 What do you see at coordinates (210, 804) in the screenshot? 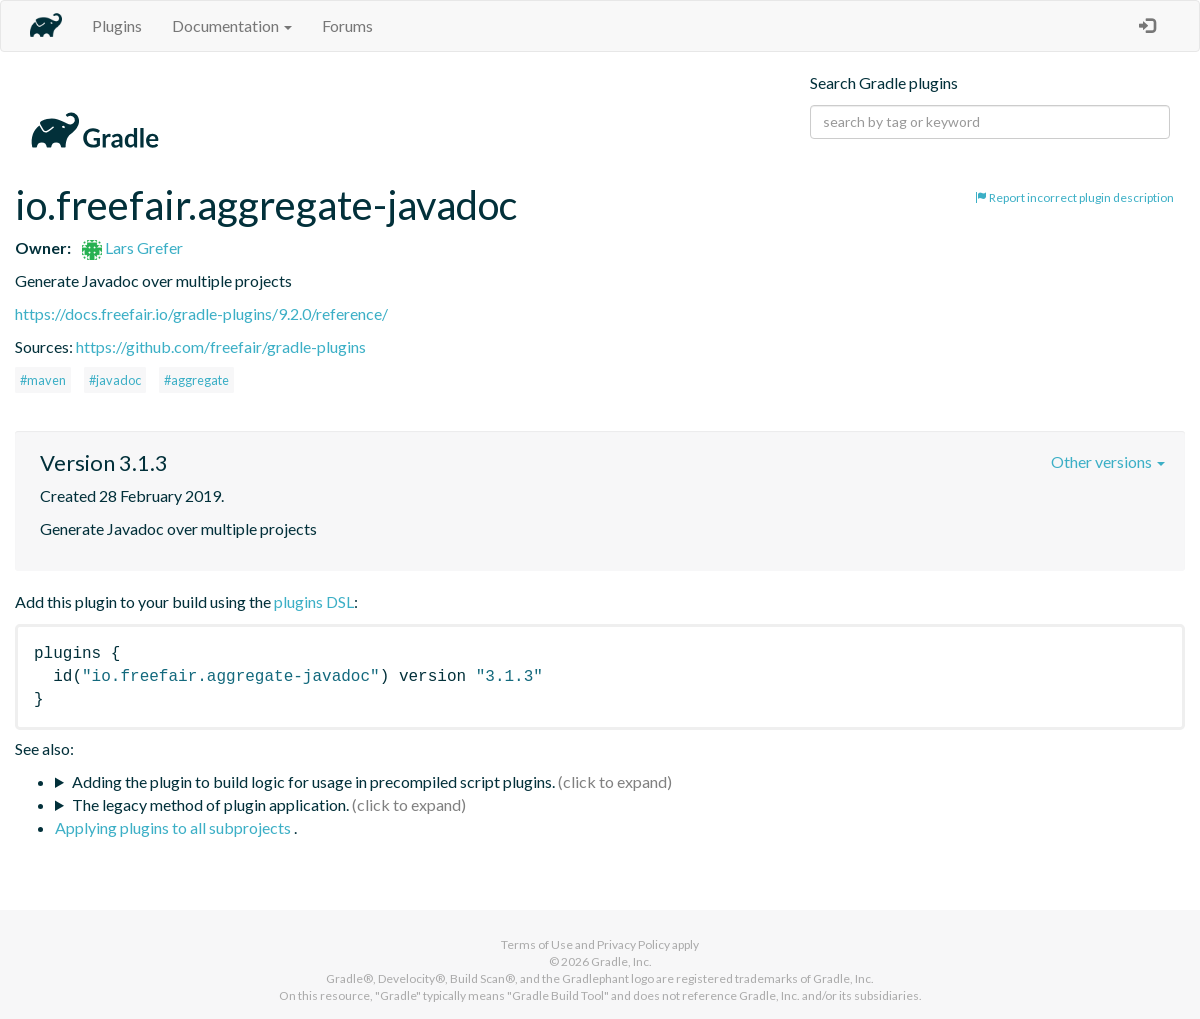
I see `The legacy method of plugin application.` at bounding box center [210, 804].